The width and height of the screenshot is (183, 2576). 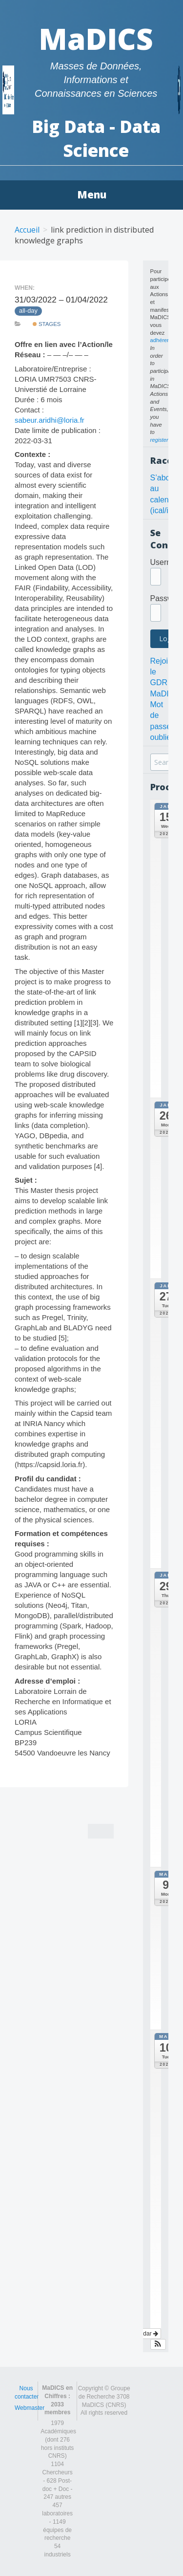 I want to click on MaDICS, so click(x=96, y=39).